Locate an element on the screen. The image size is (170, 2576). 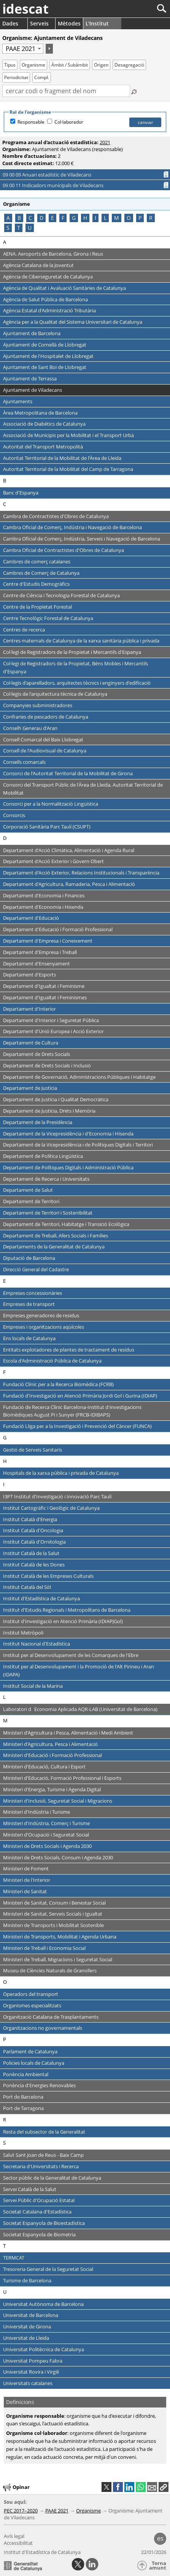
Col·legi de Registradors de la Propietat, Béns Mobles i Mercantils d'Espanya is located at coordinates (75, 667).